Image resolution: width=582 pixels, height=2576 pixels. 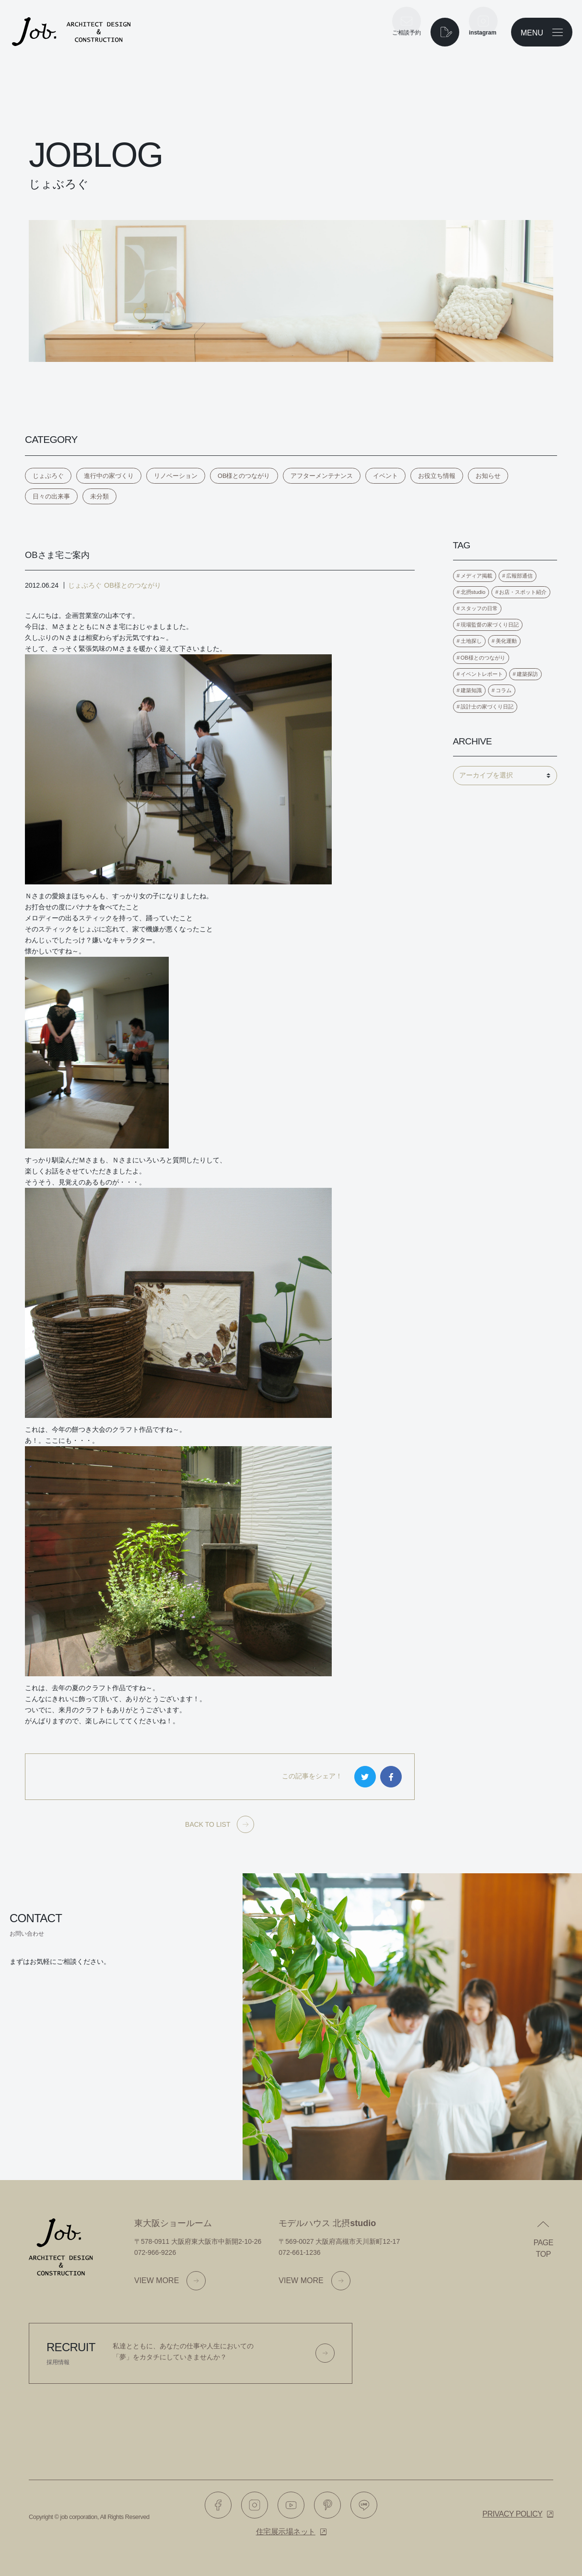 What do you see at coordinates (385, 475) in the screenshot?
I see `イベント` at bounding box center [385, 475].